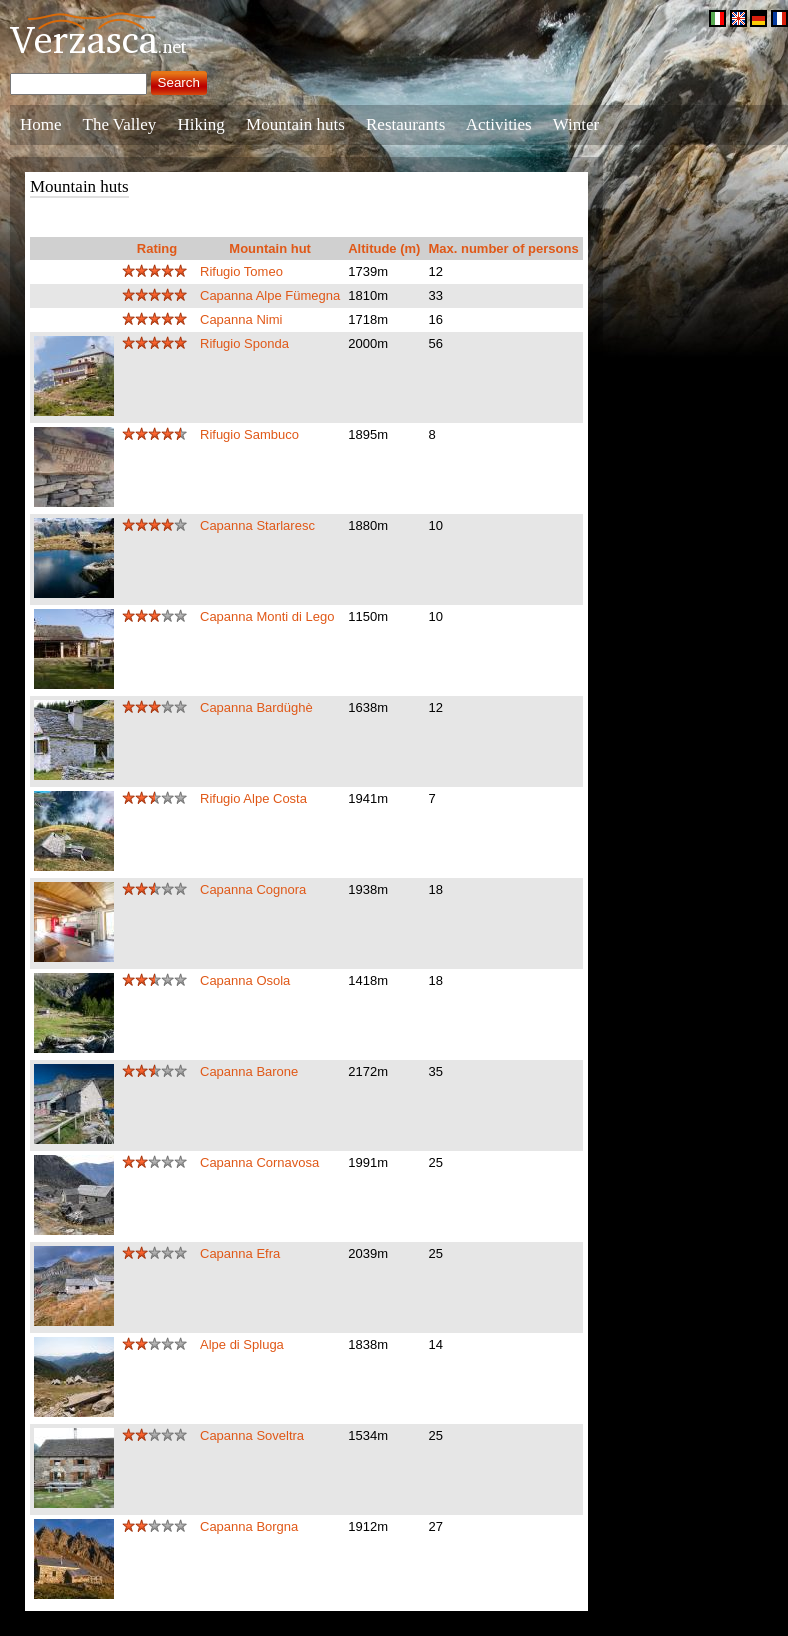  I want to click on Home, so click(41, 124).